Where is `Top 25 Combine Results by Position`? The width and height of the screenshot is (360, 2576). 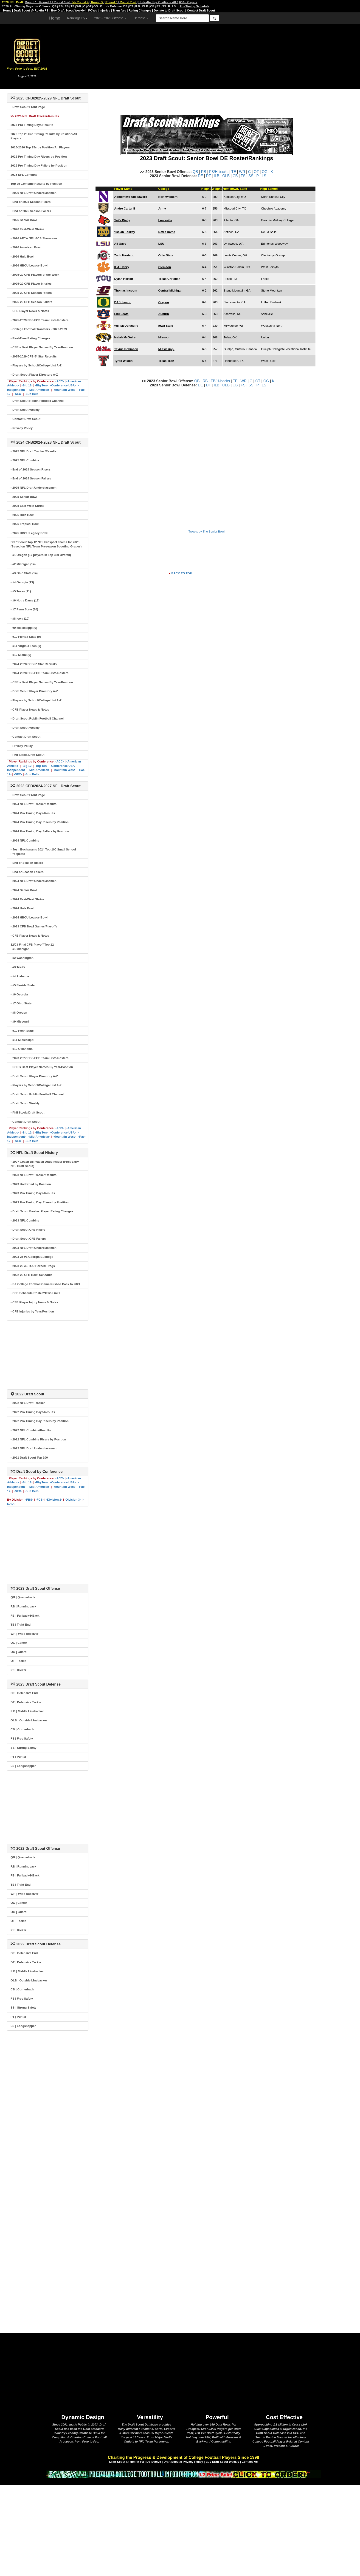 Top 25 Combine Results by Position is located at coordinates (36, 183).